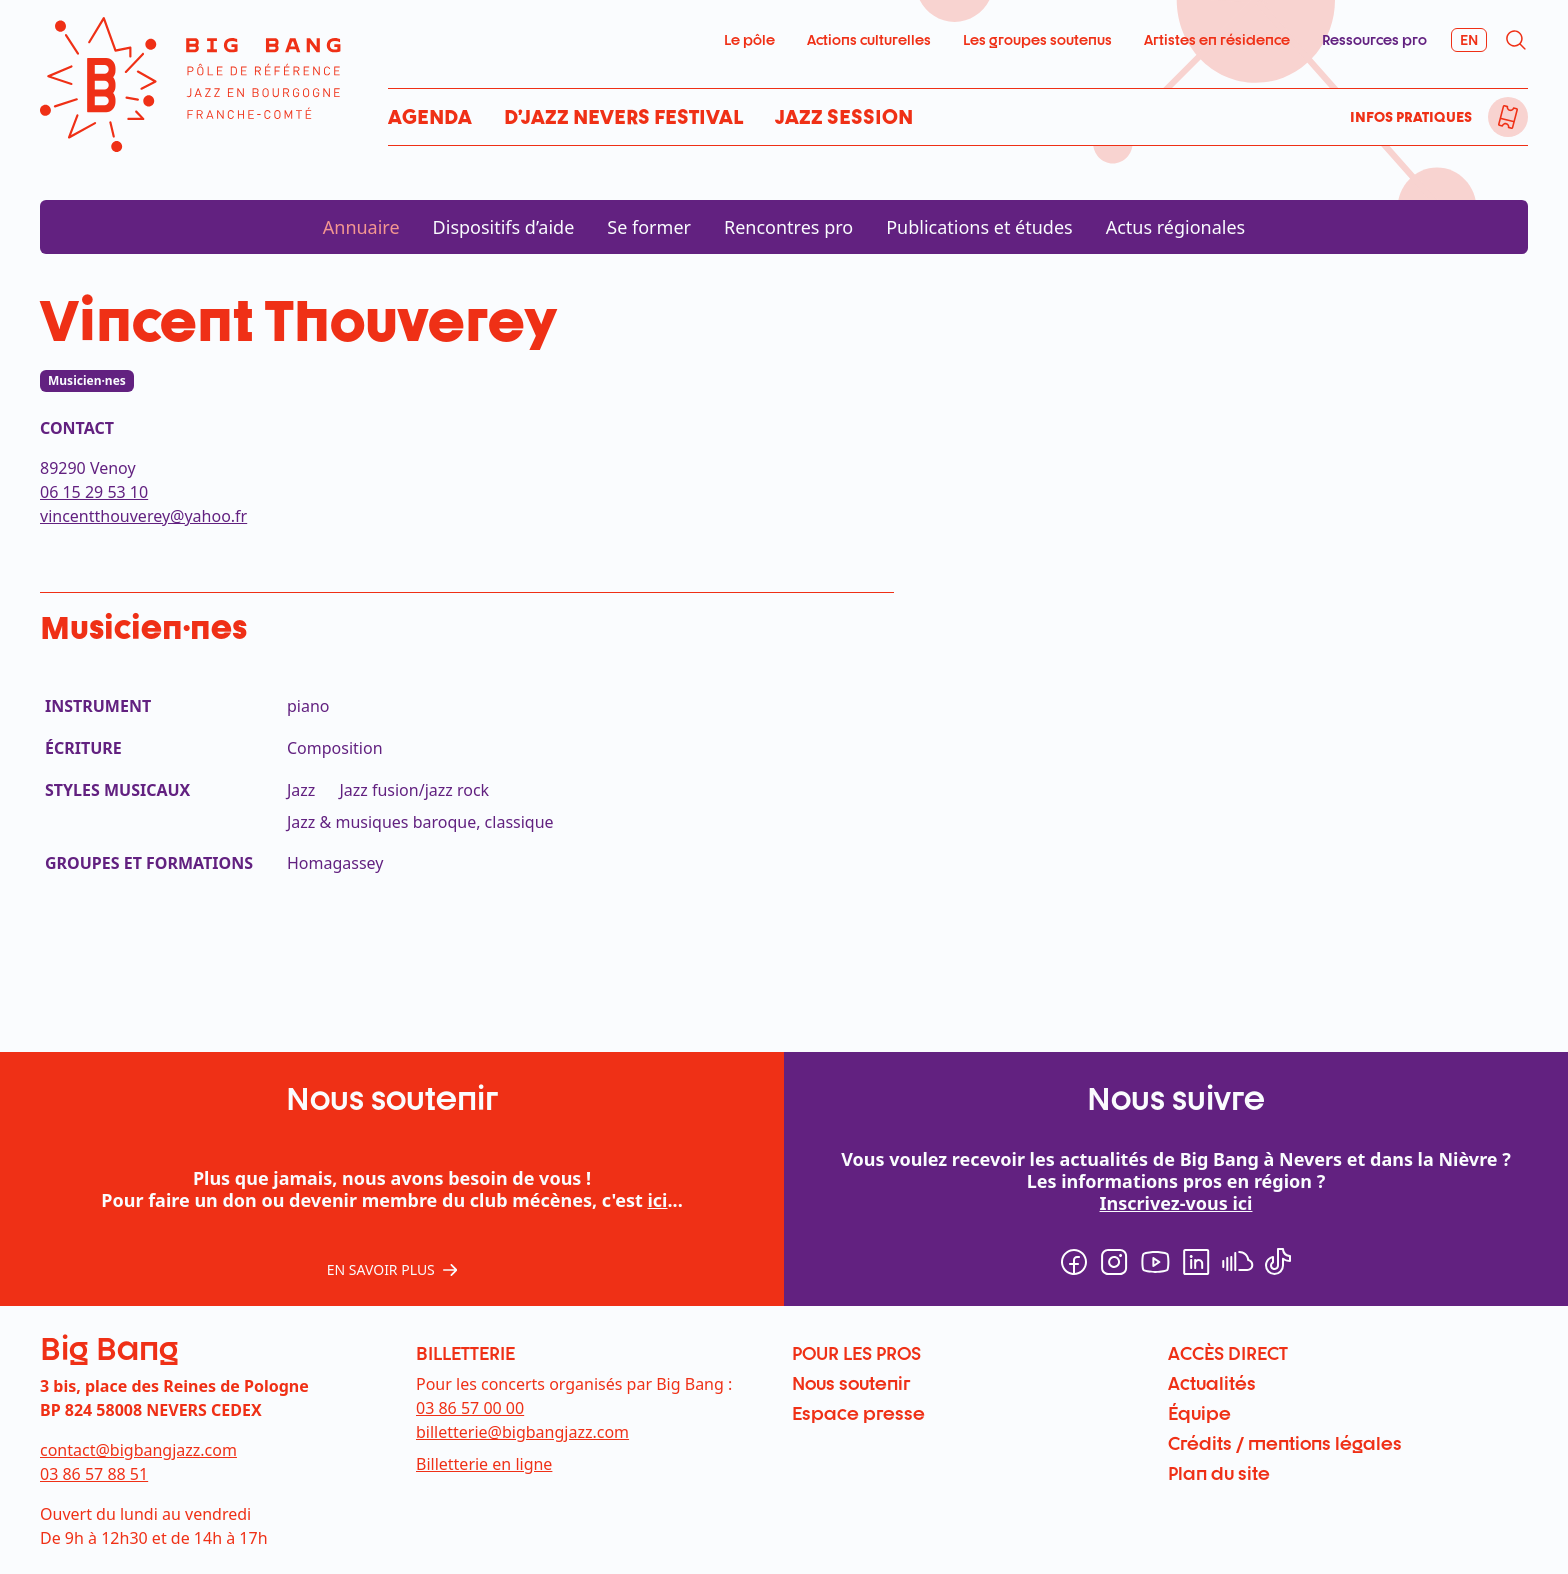 The image size is (1568, 1574). I want to click on contact@bigbangjazz.com, so click(138, 1450).